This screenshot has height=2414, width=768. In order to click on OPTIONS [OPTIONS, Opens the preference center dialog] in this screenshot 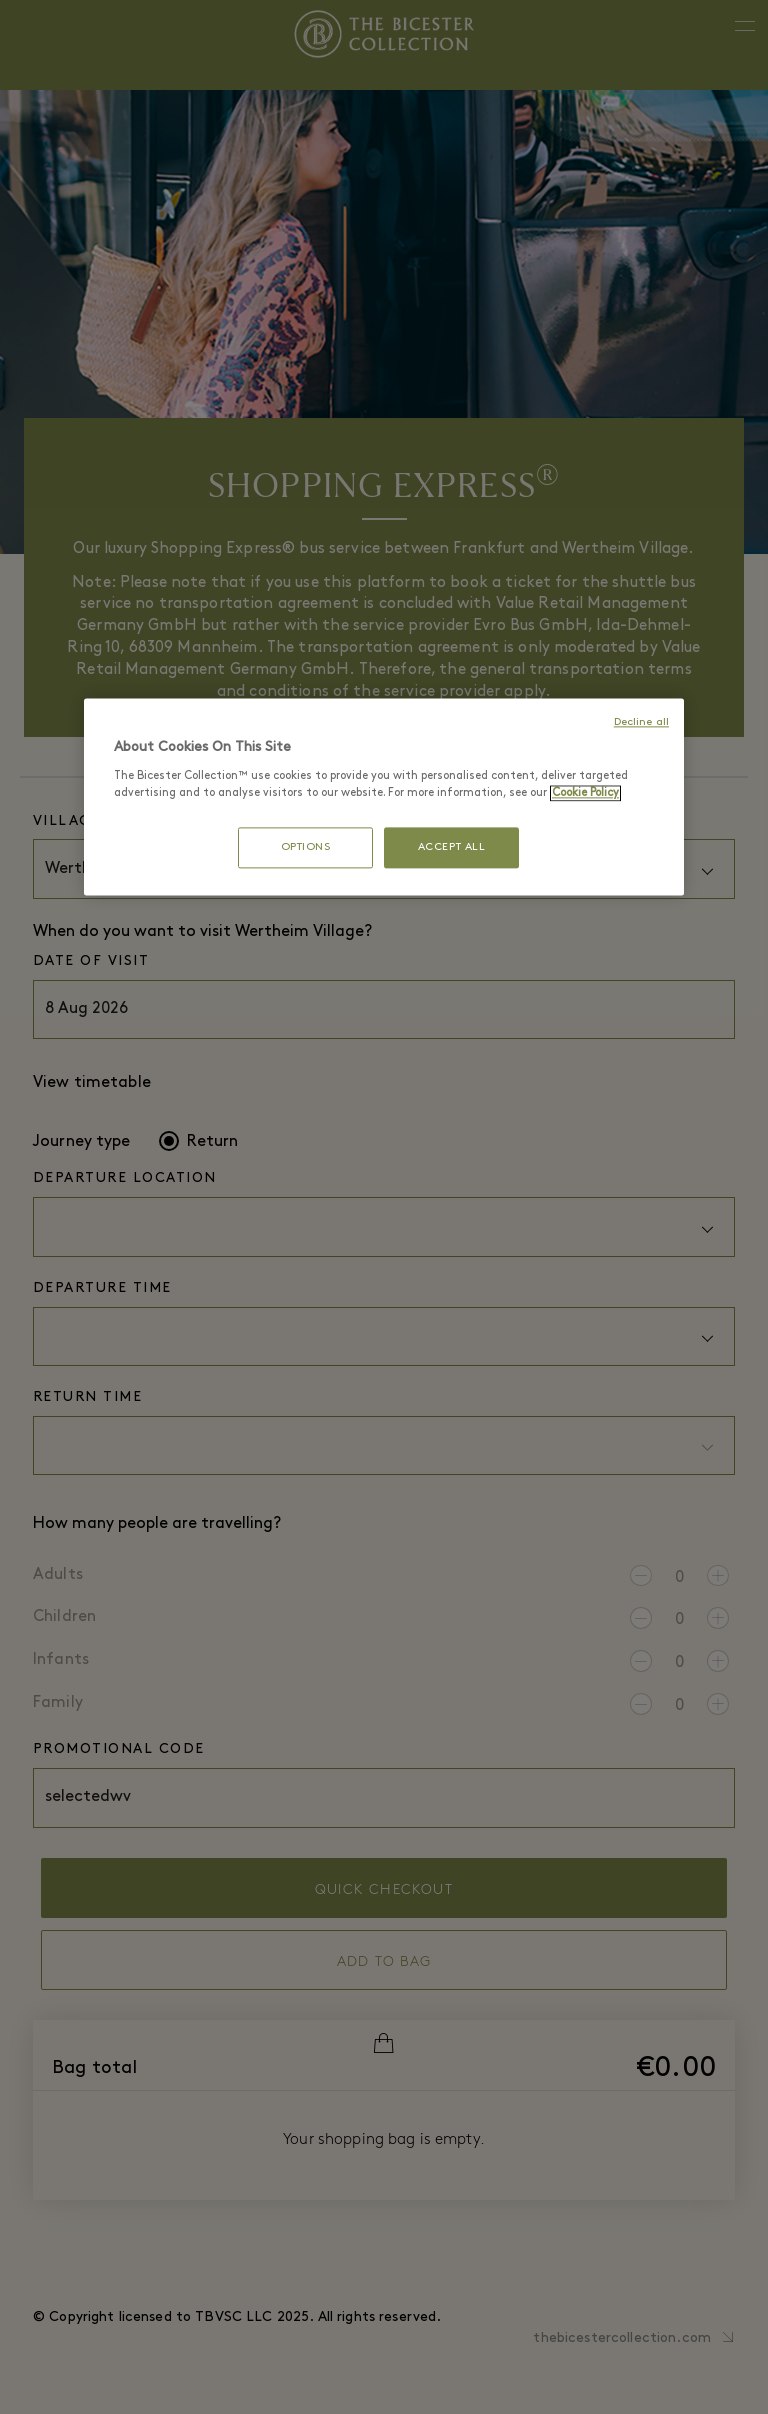, I will do `click(306, 847)`.